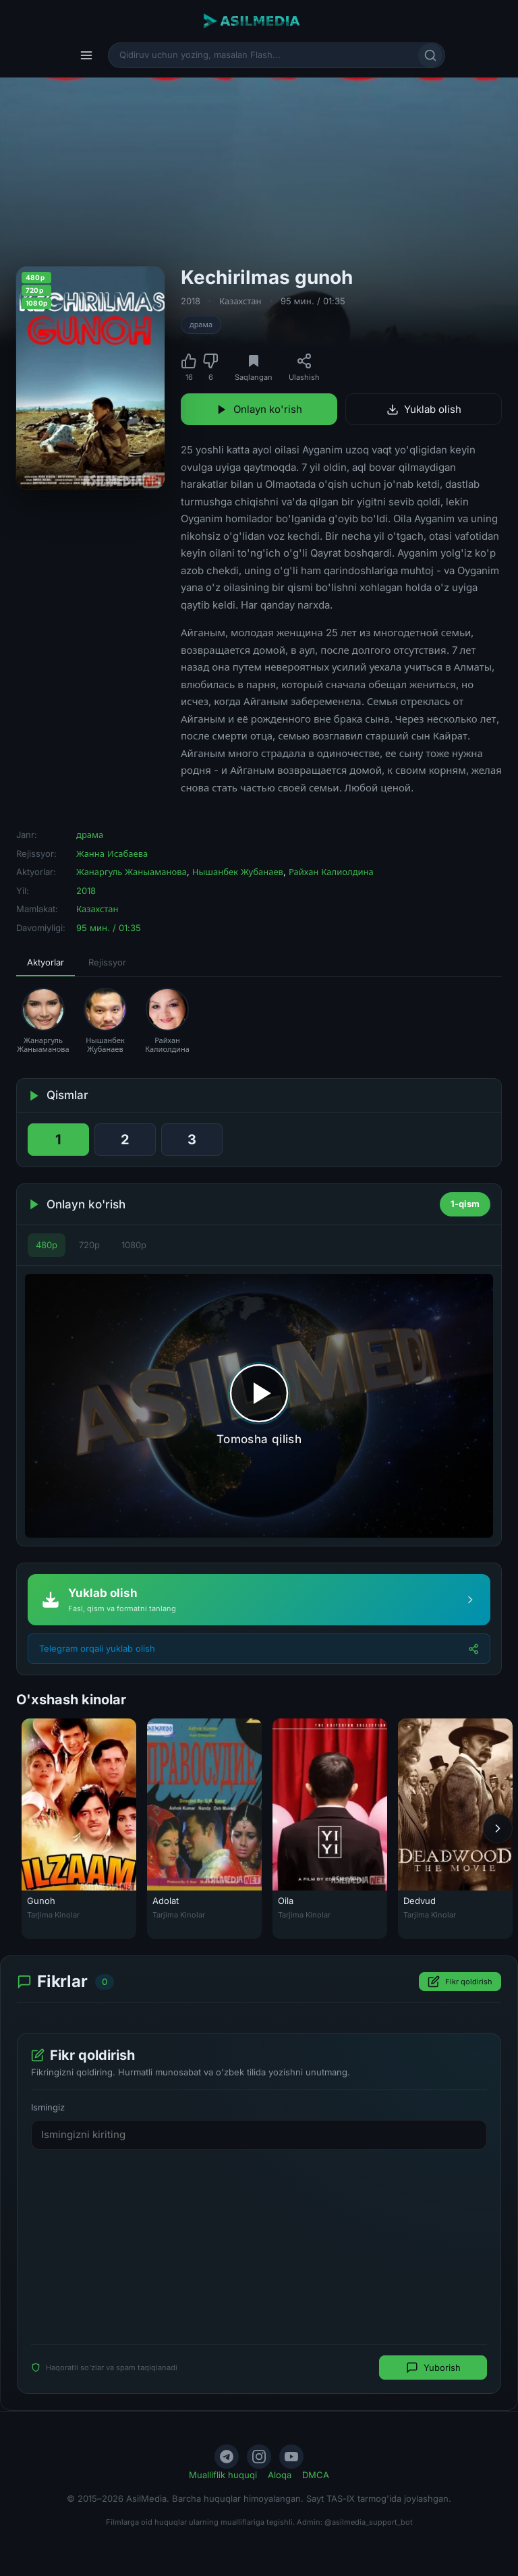 The height and width of the screenshot is (2576, 518). Describe the element at coordinates (237, 871) in the screenshot. I see `Нышанбек Жубанаев` at that location.